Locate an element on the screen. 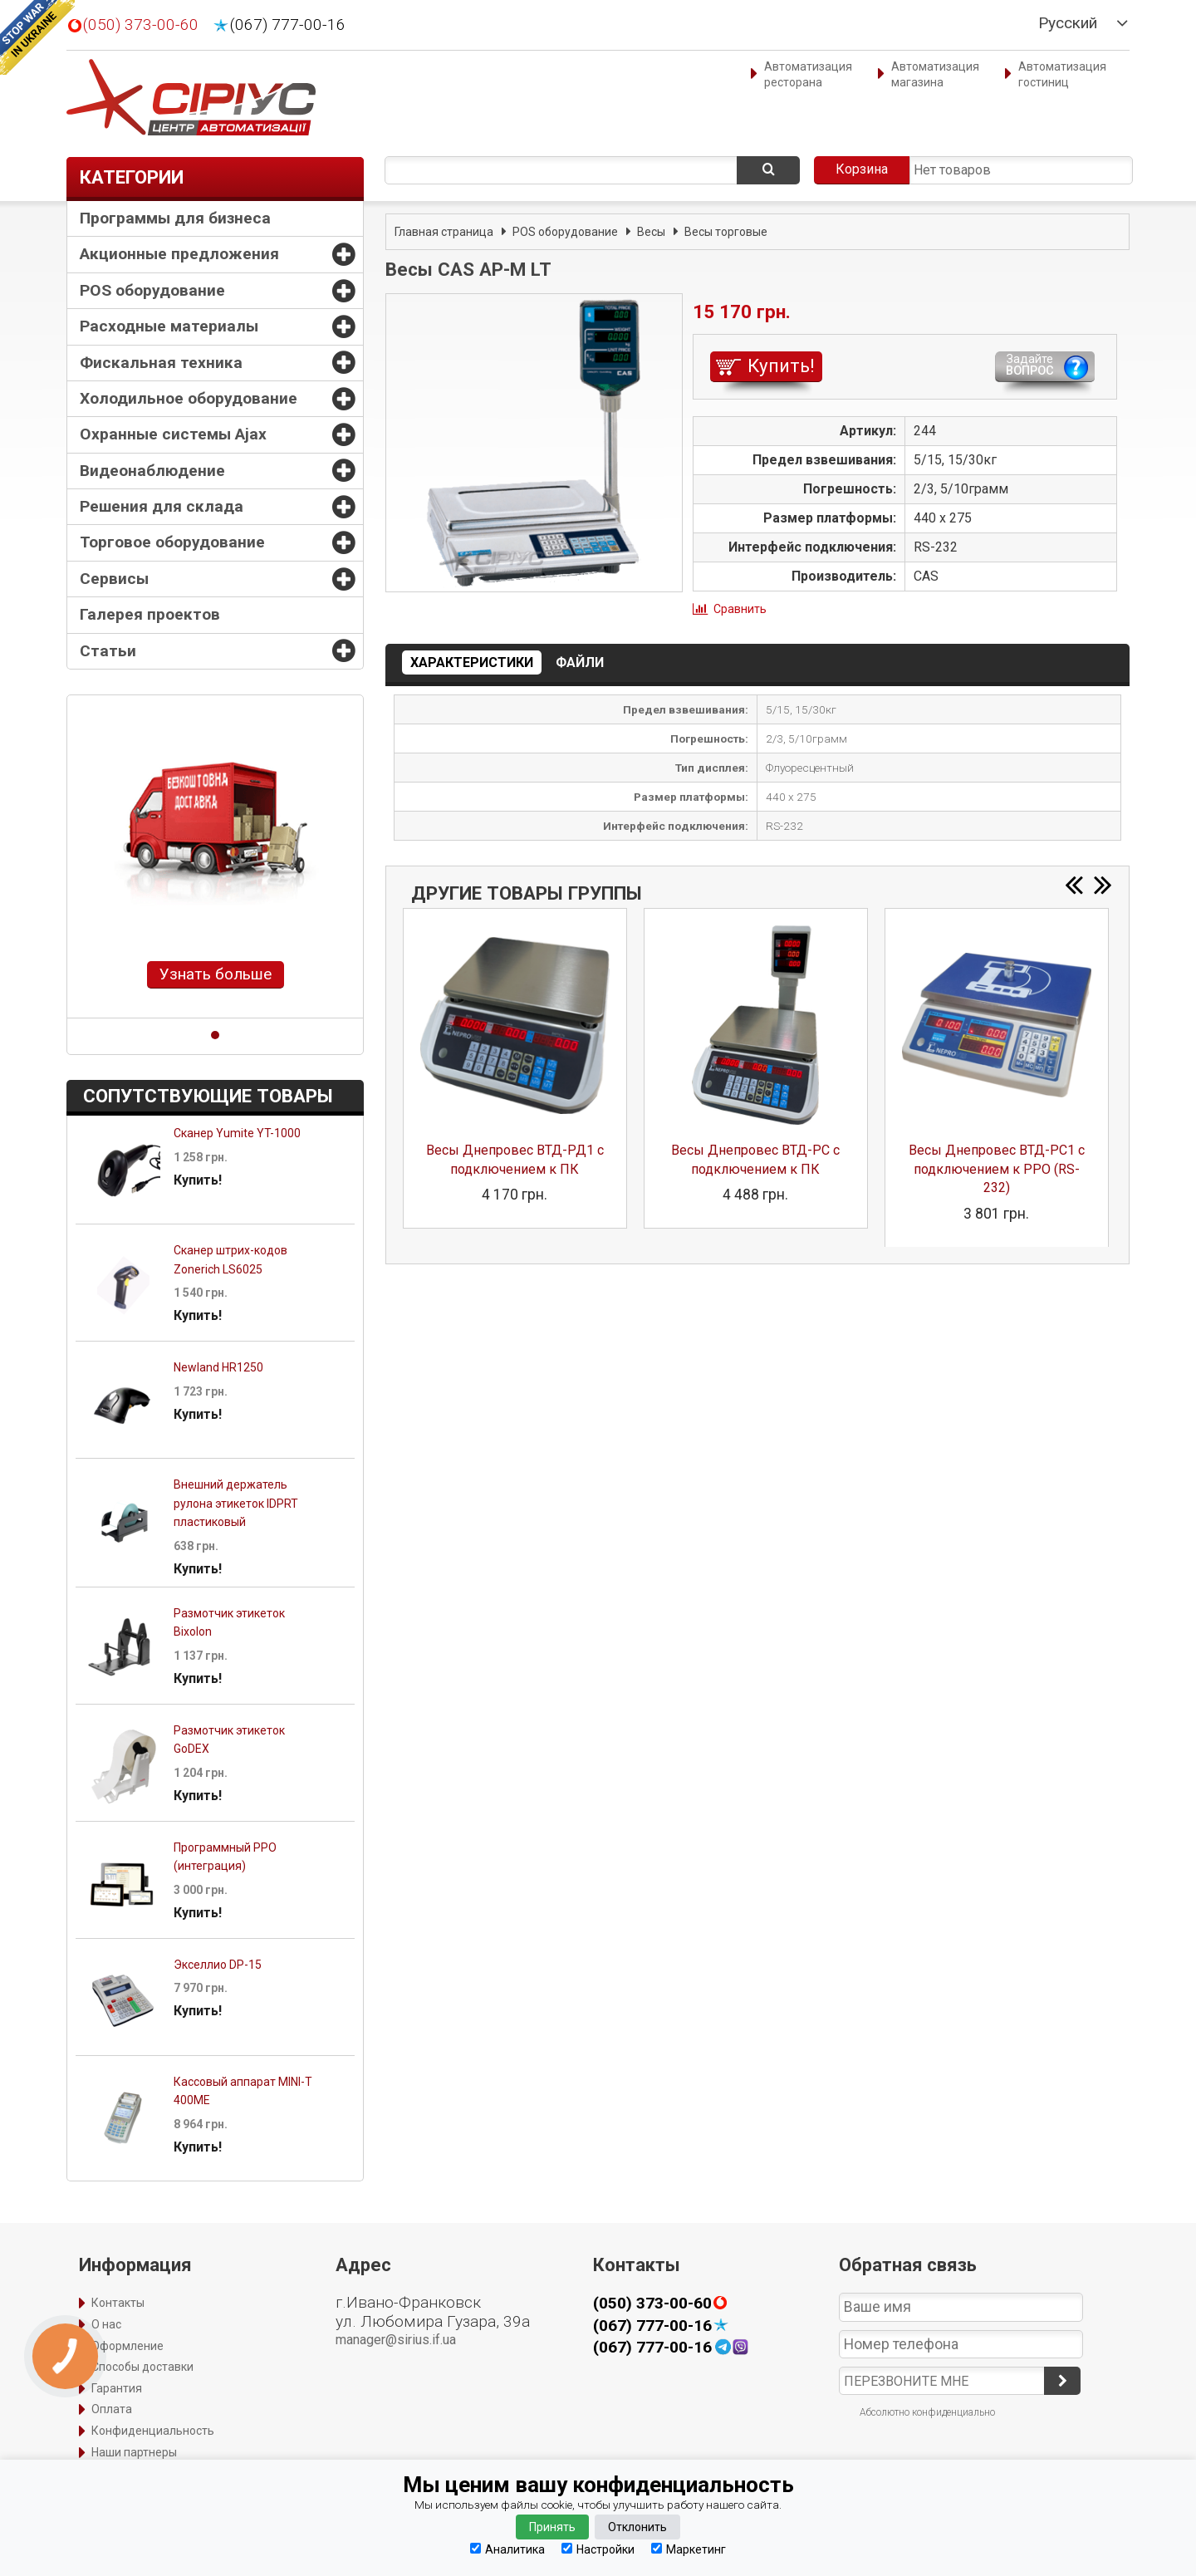  Настройки is located at coordinates (598, 2549).